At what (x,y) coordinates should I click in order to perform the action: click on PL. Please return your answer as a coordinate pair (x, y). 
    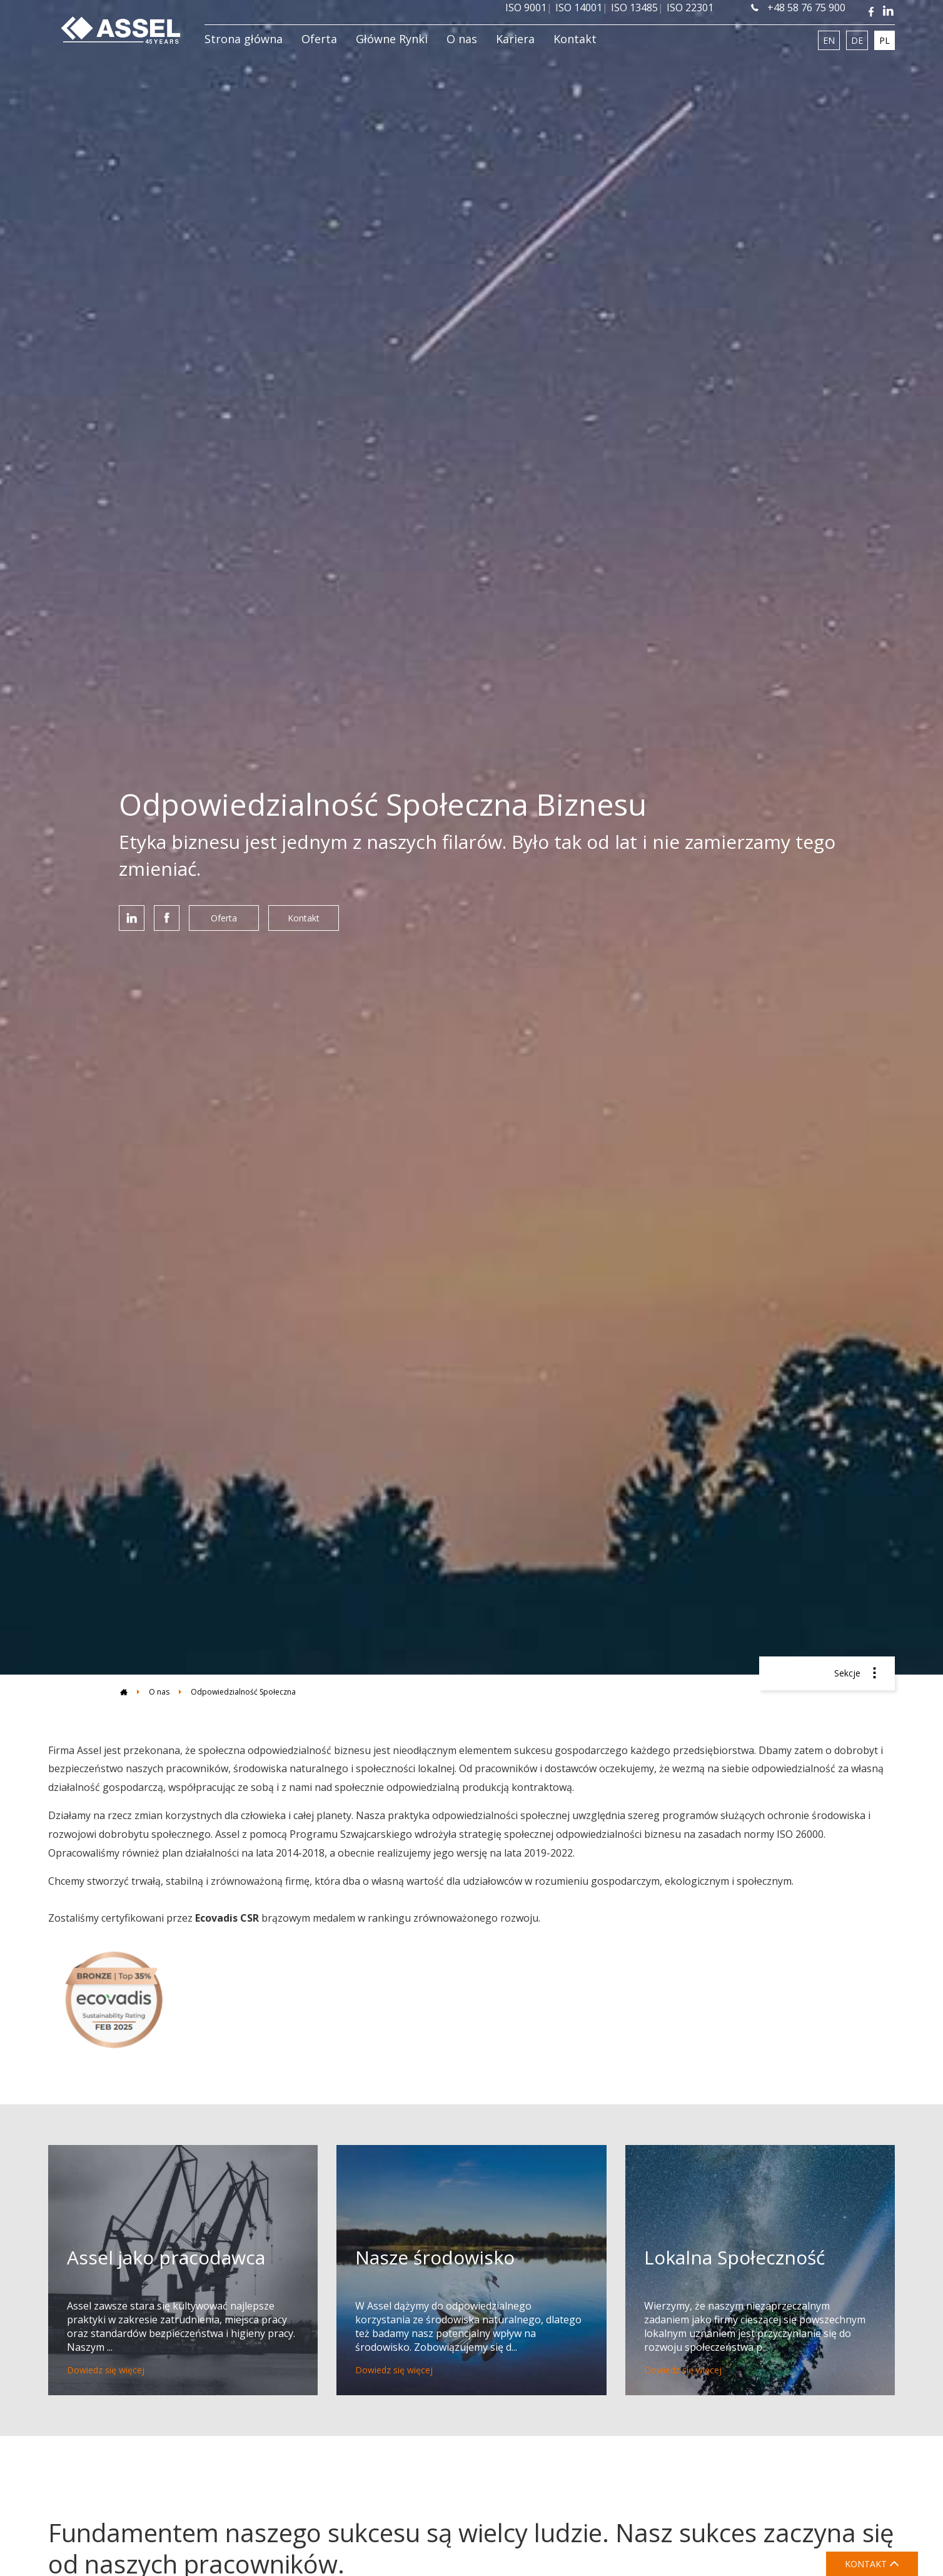
    Looking at the image, I should click on (884, 40).